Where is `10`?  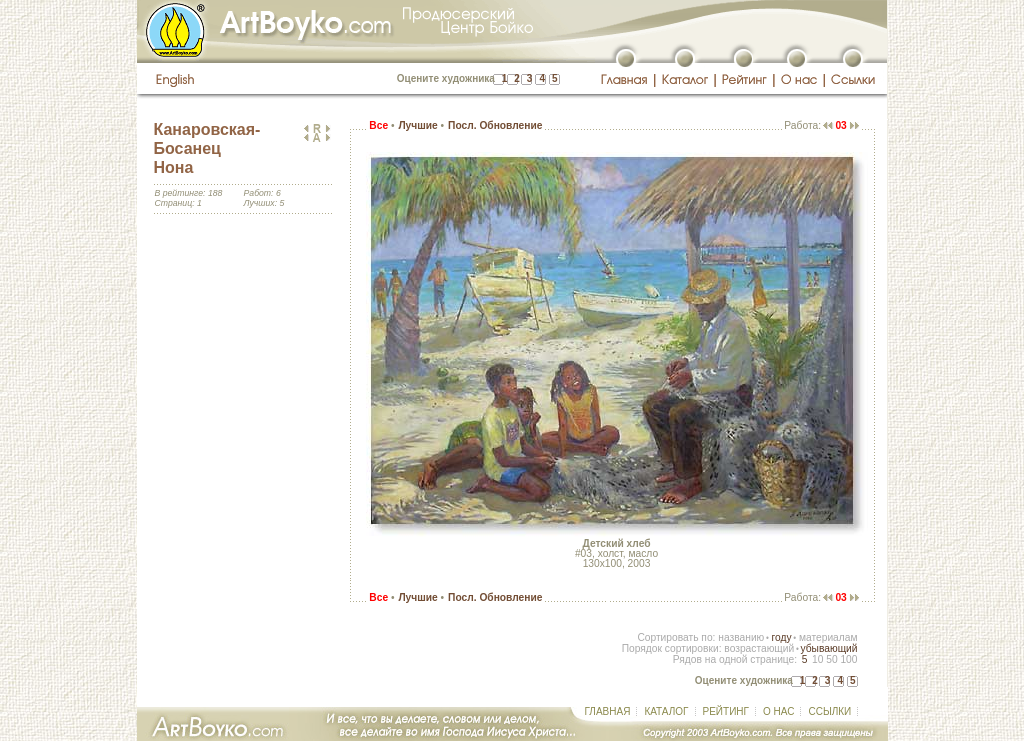
10 is located at coordinates (817, 659).